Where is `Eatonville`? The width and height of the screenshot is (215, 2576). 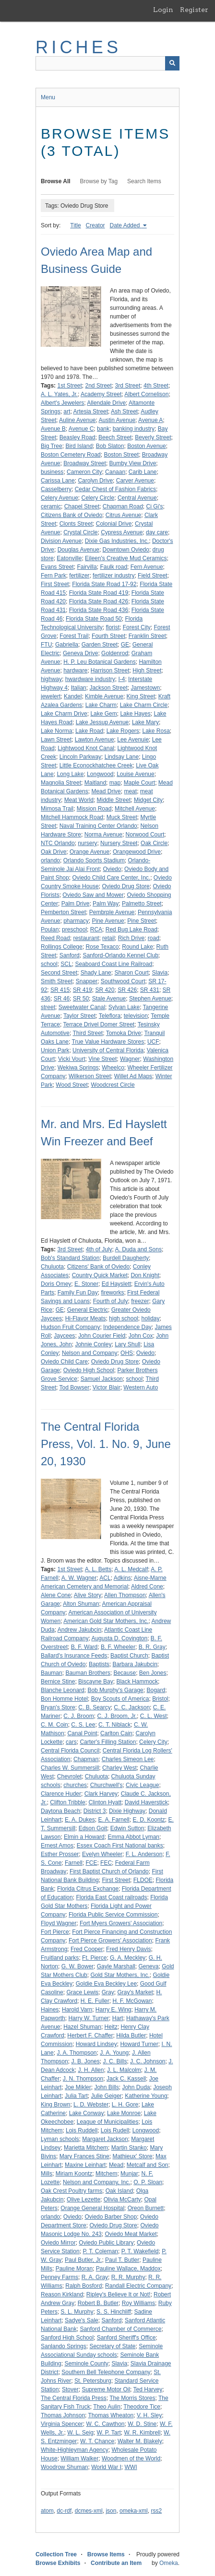 Eatonville is located at coordinates (69, 558).